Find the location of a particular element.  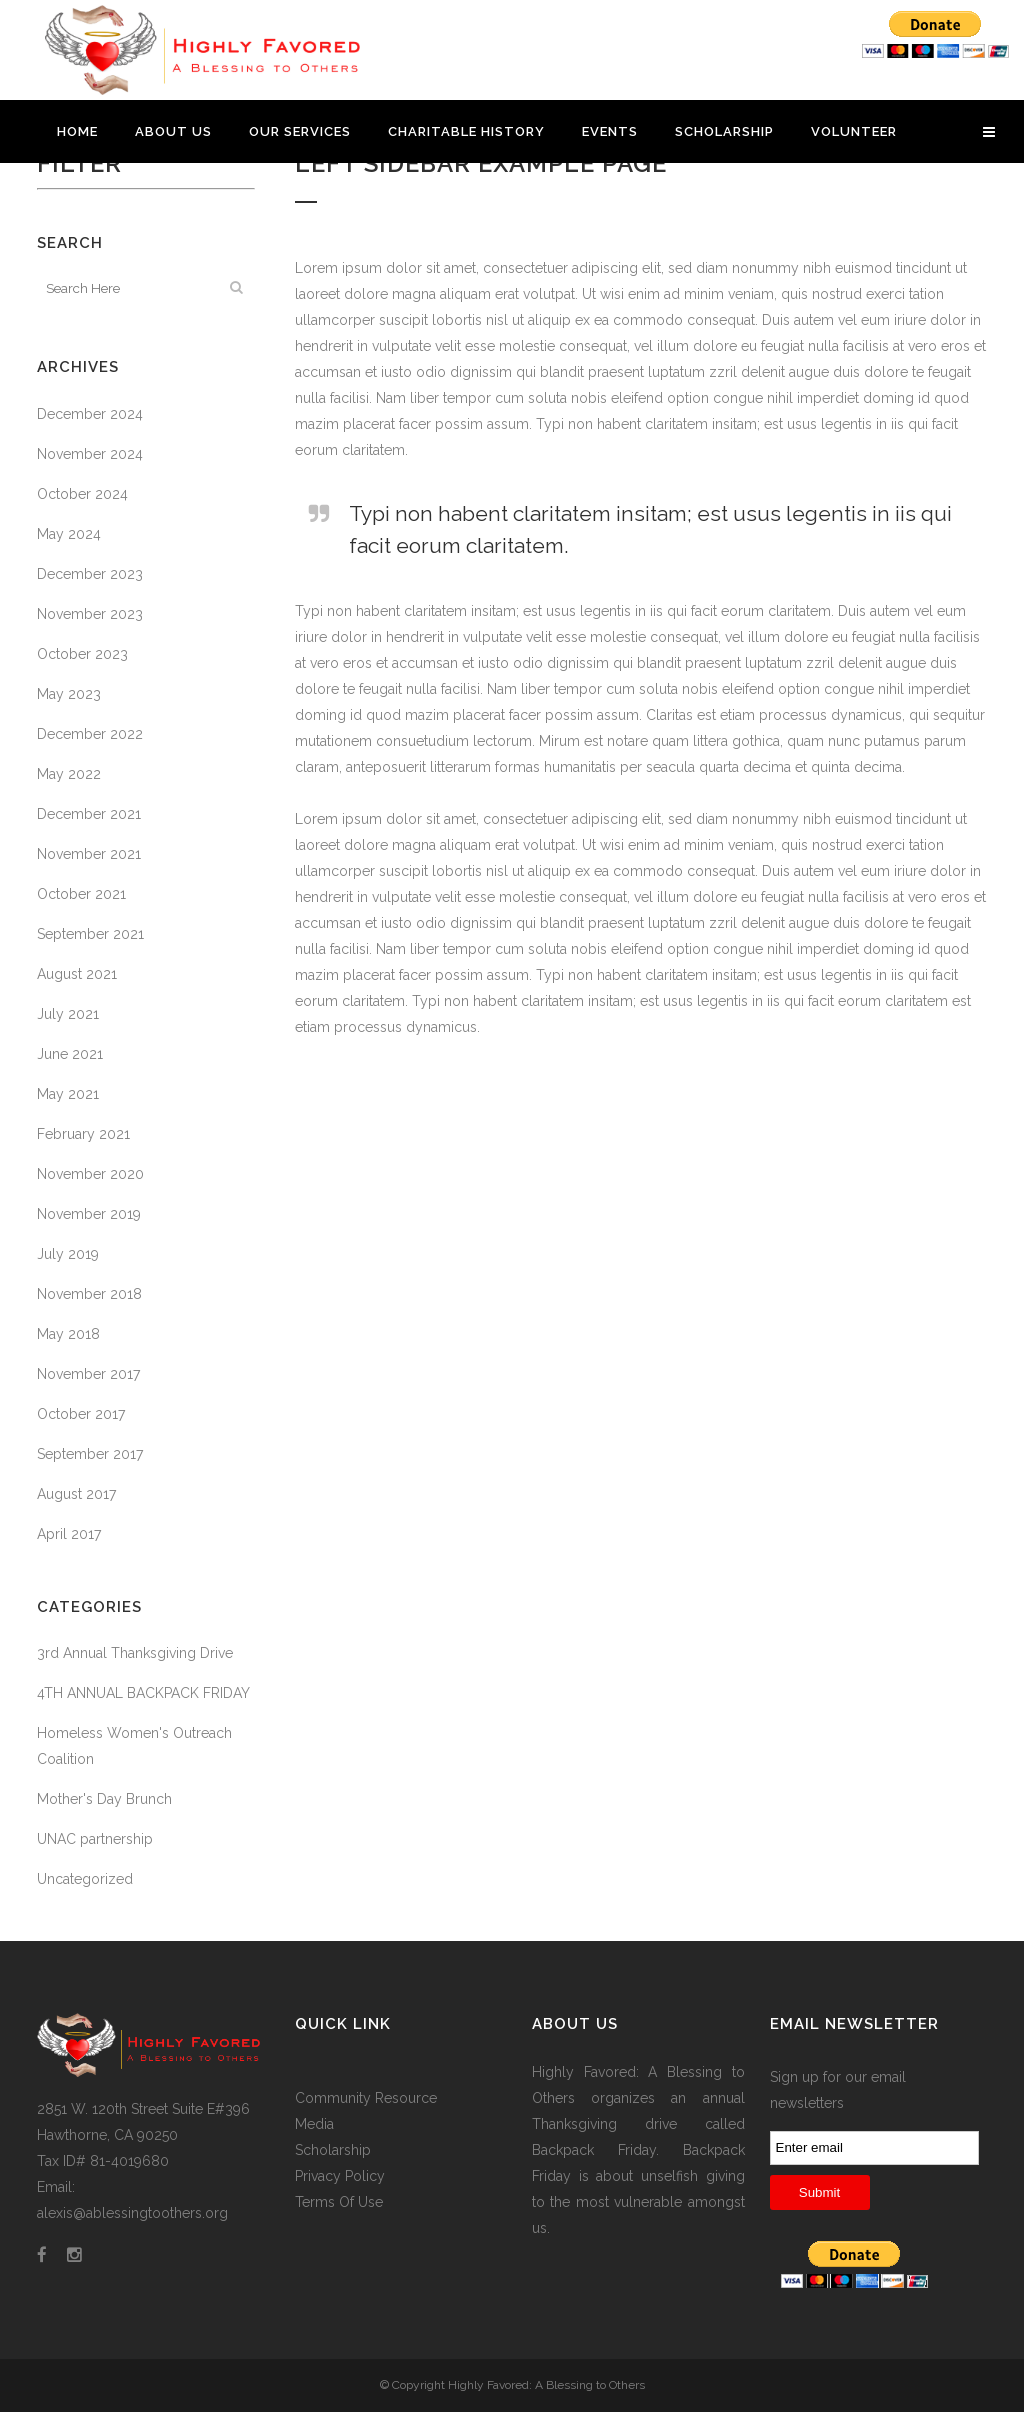

December 2021 is located at coordinates (89, 814).